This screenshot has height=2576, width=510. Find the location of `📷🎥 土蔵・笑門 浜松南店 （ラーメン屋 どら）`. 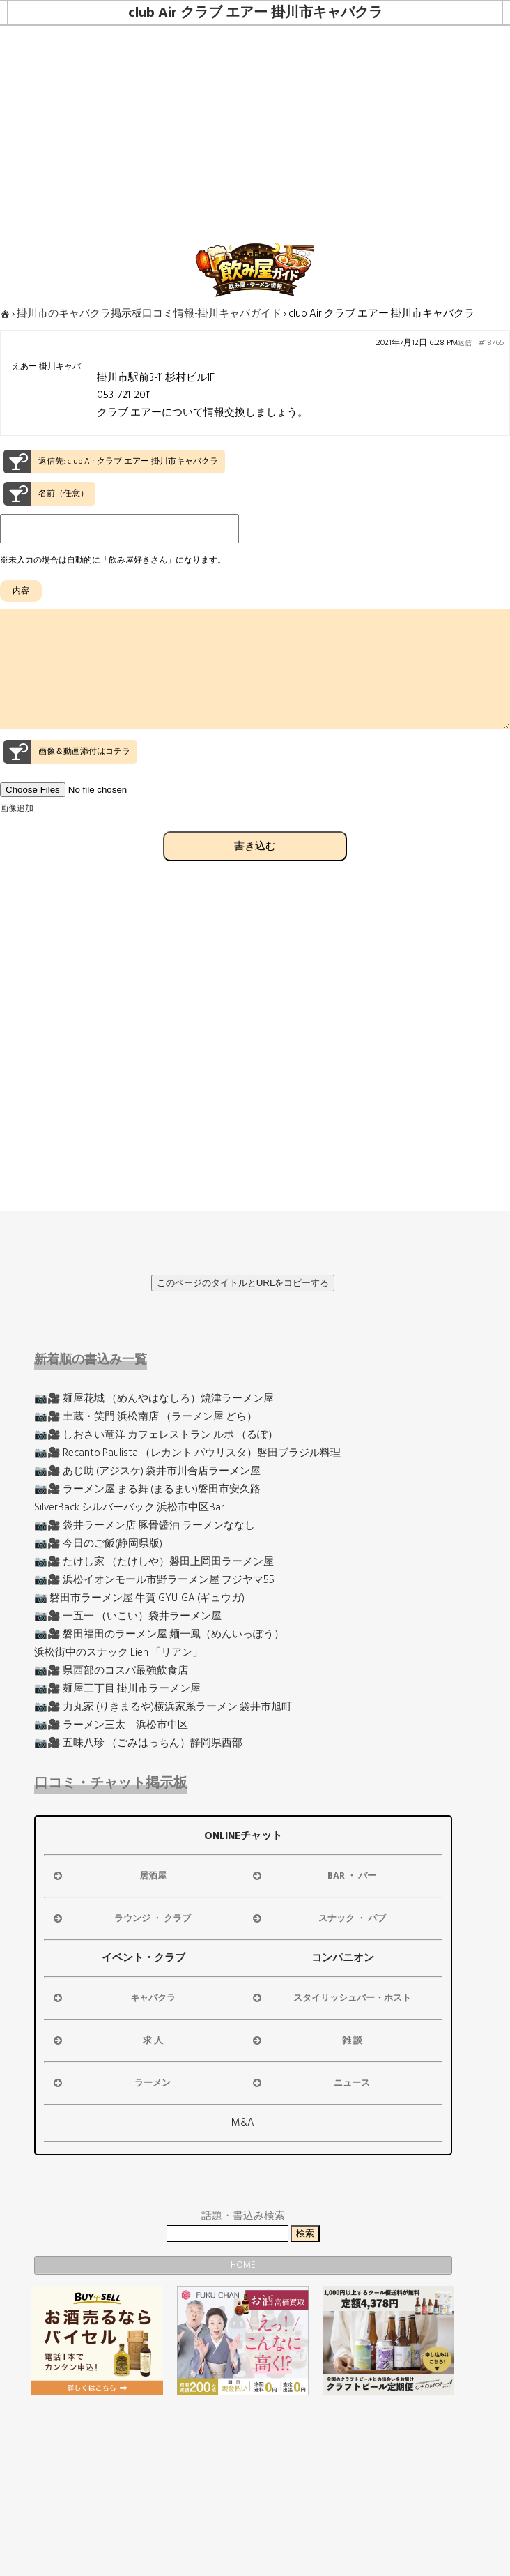

📷🎥 土蔵・笑門 浜松南店 （ラーメン屋 どら） is located at coordinates (145, 1416).